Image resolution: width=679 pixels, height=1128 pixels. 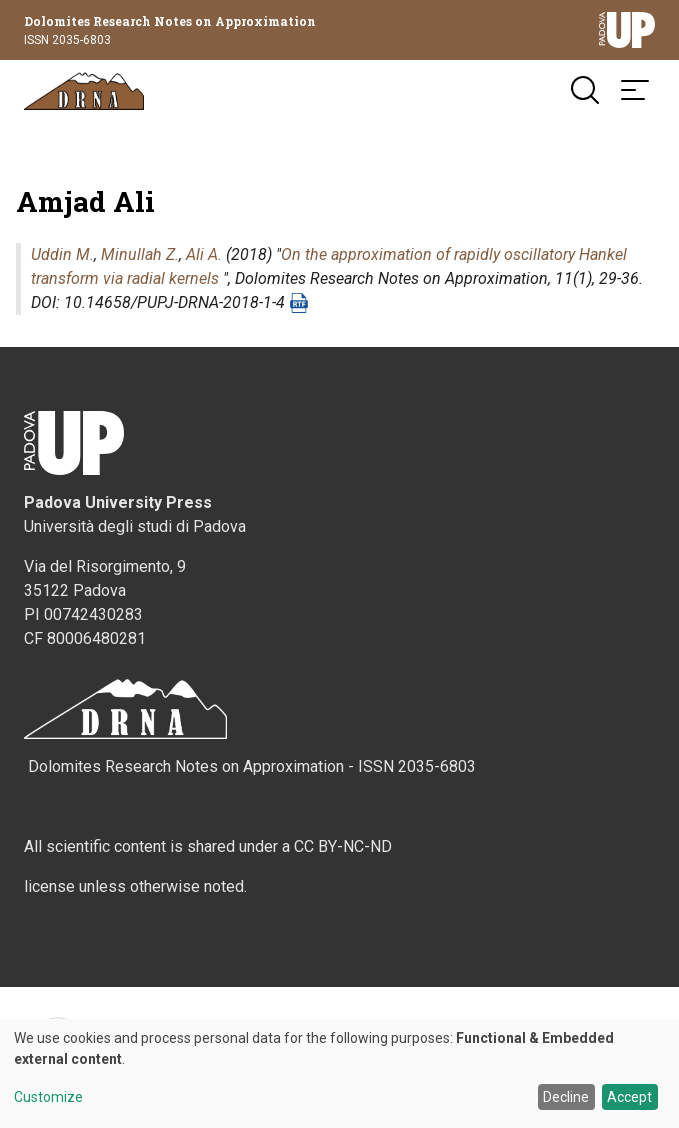 I want to click on Accept, so click(x=629, y=1097).